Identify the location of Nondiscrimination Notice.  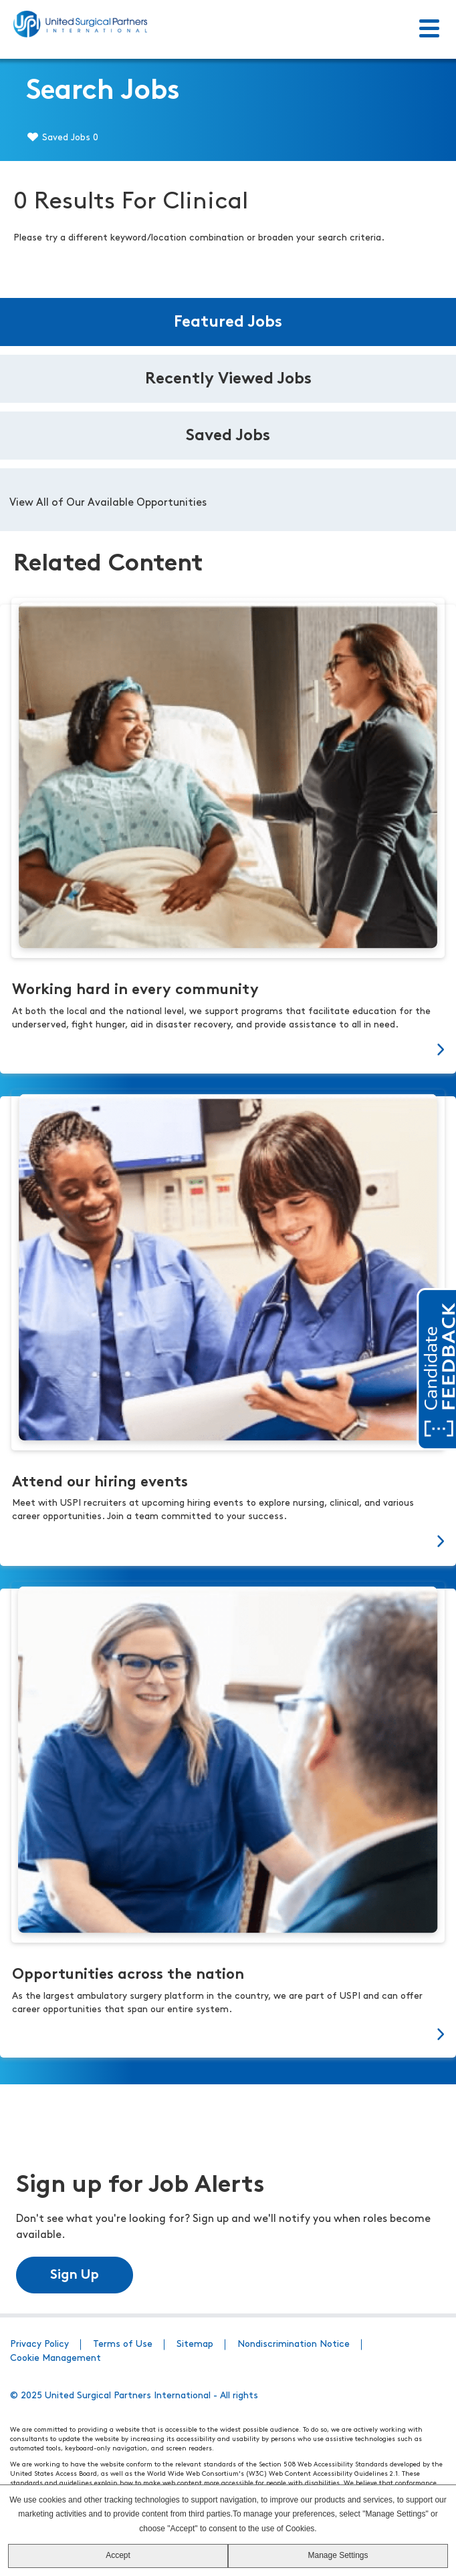
(293, 2345).